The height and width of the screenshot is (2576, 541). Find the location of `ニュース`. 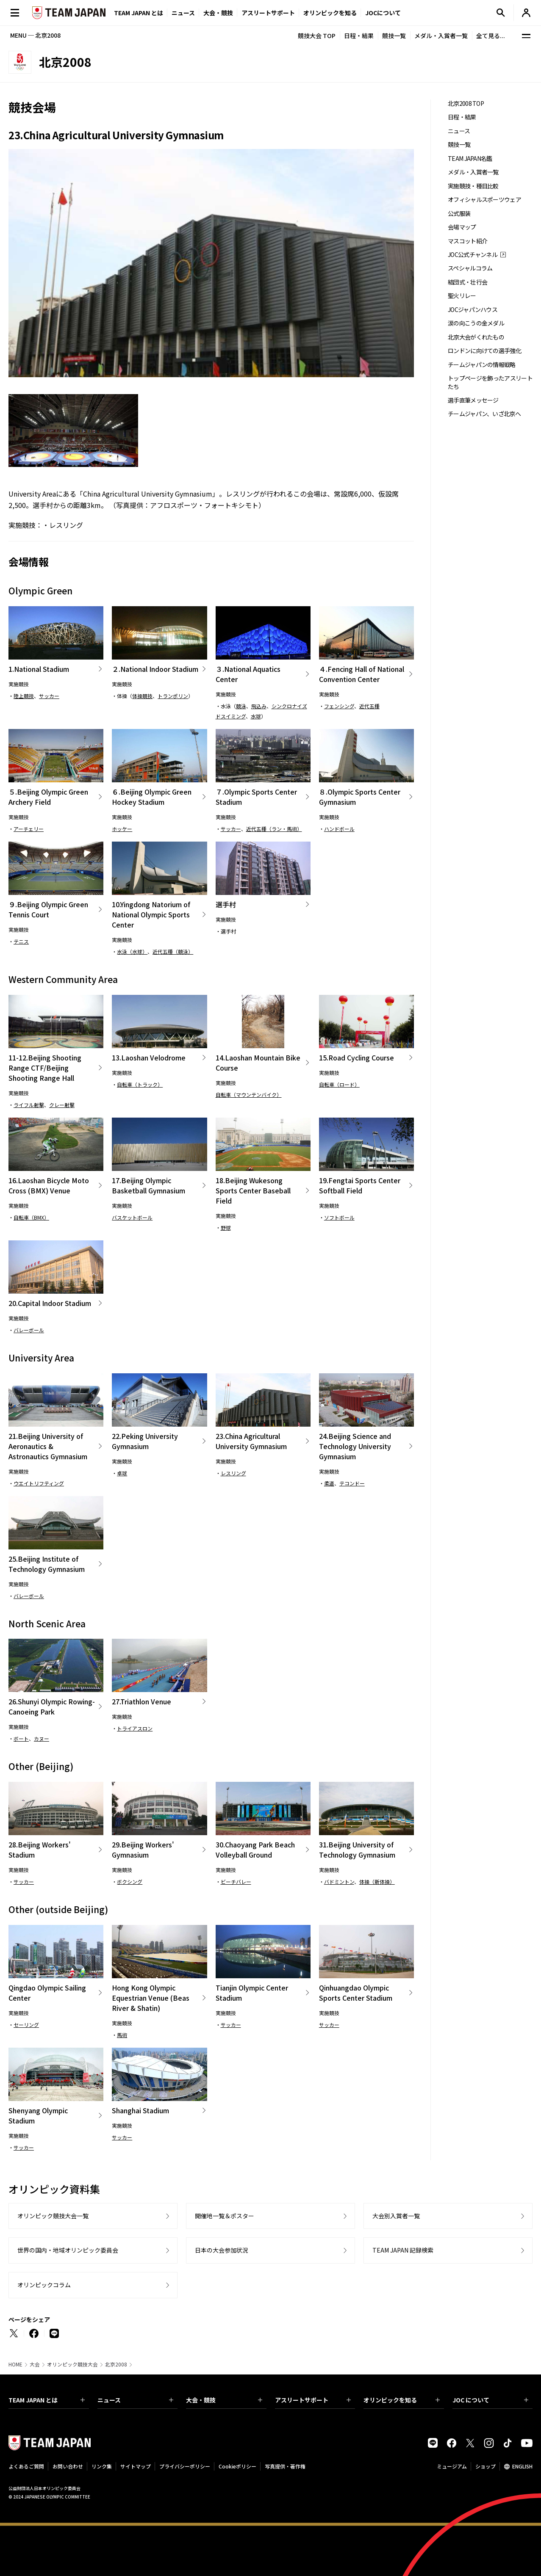

ニュース is located at coordinates (183, 12).